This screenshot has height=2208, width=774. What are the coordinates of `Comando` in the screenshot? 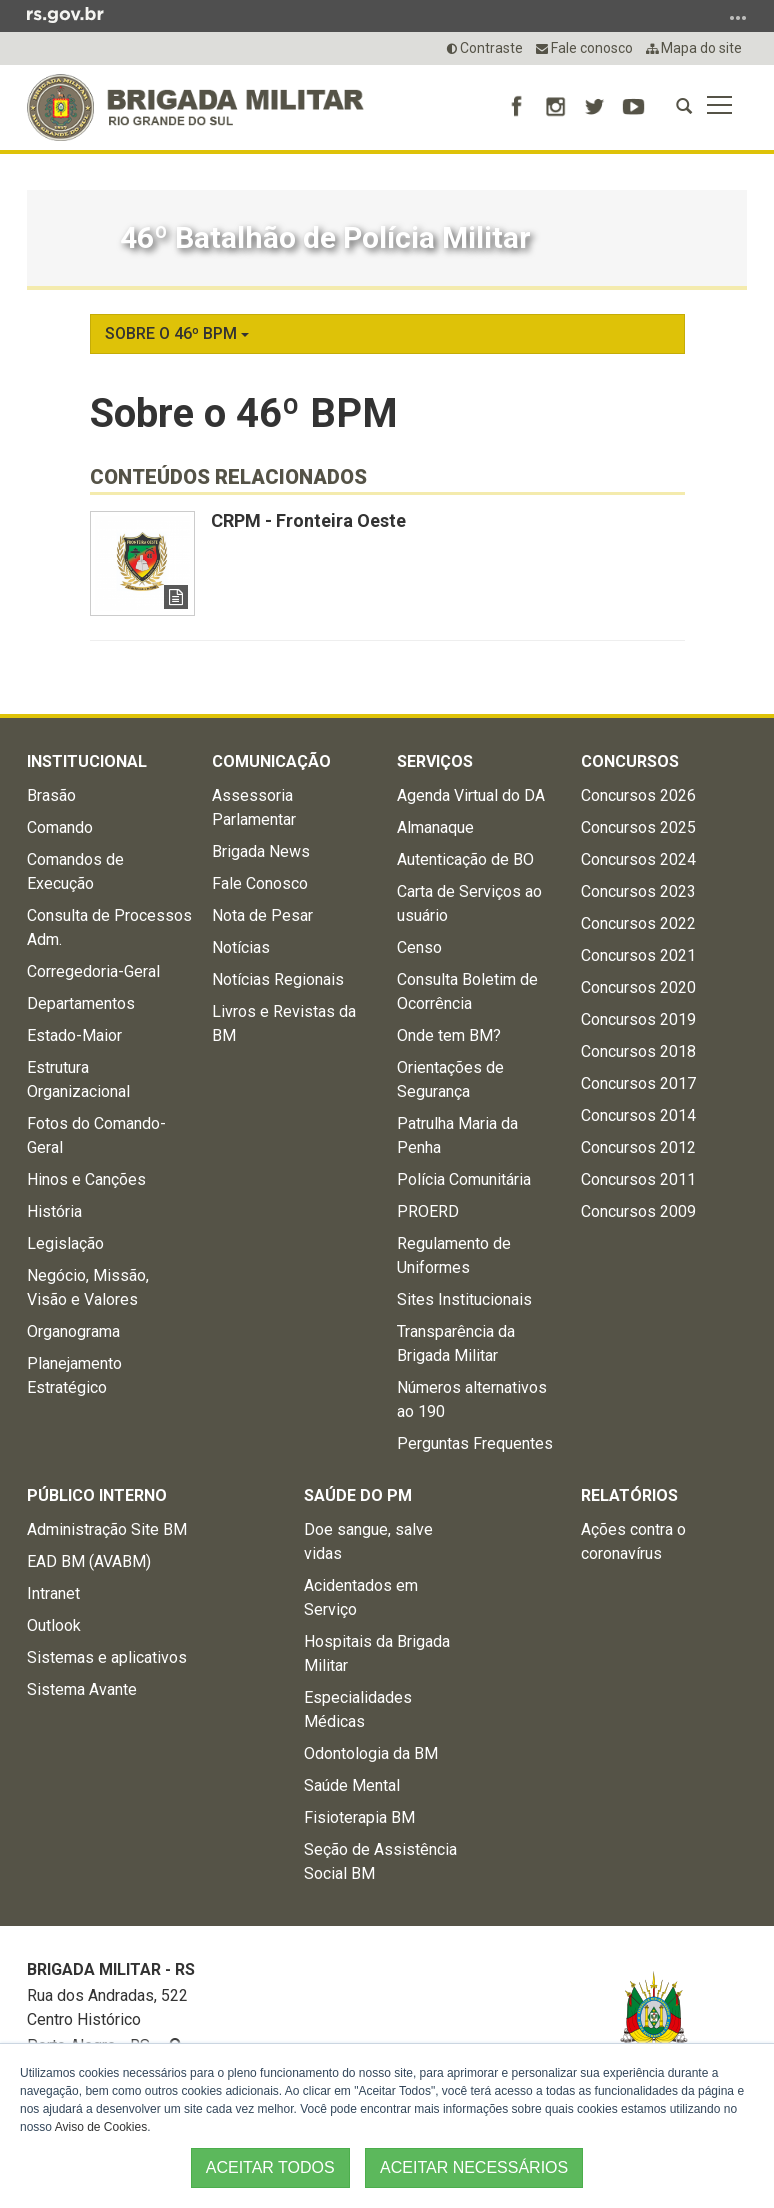 It's located at (60, 827).